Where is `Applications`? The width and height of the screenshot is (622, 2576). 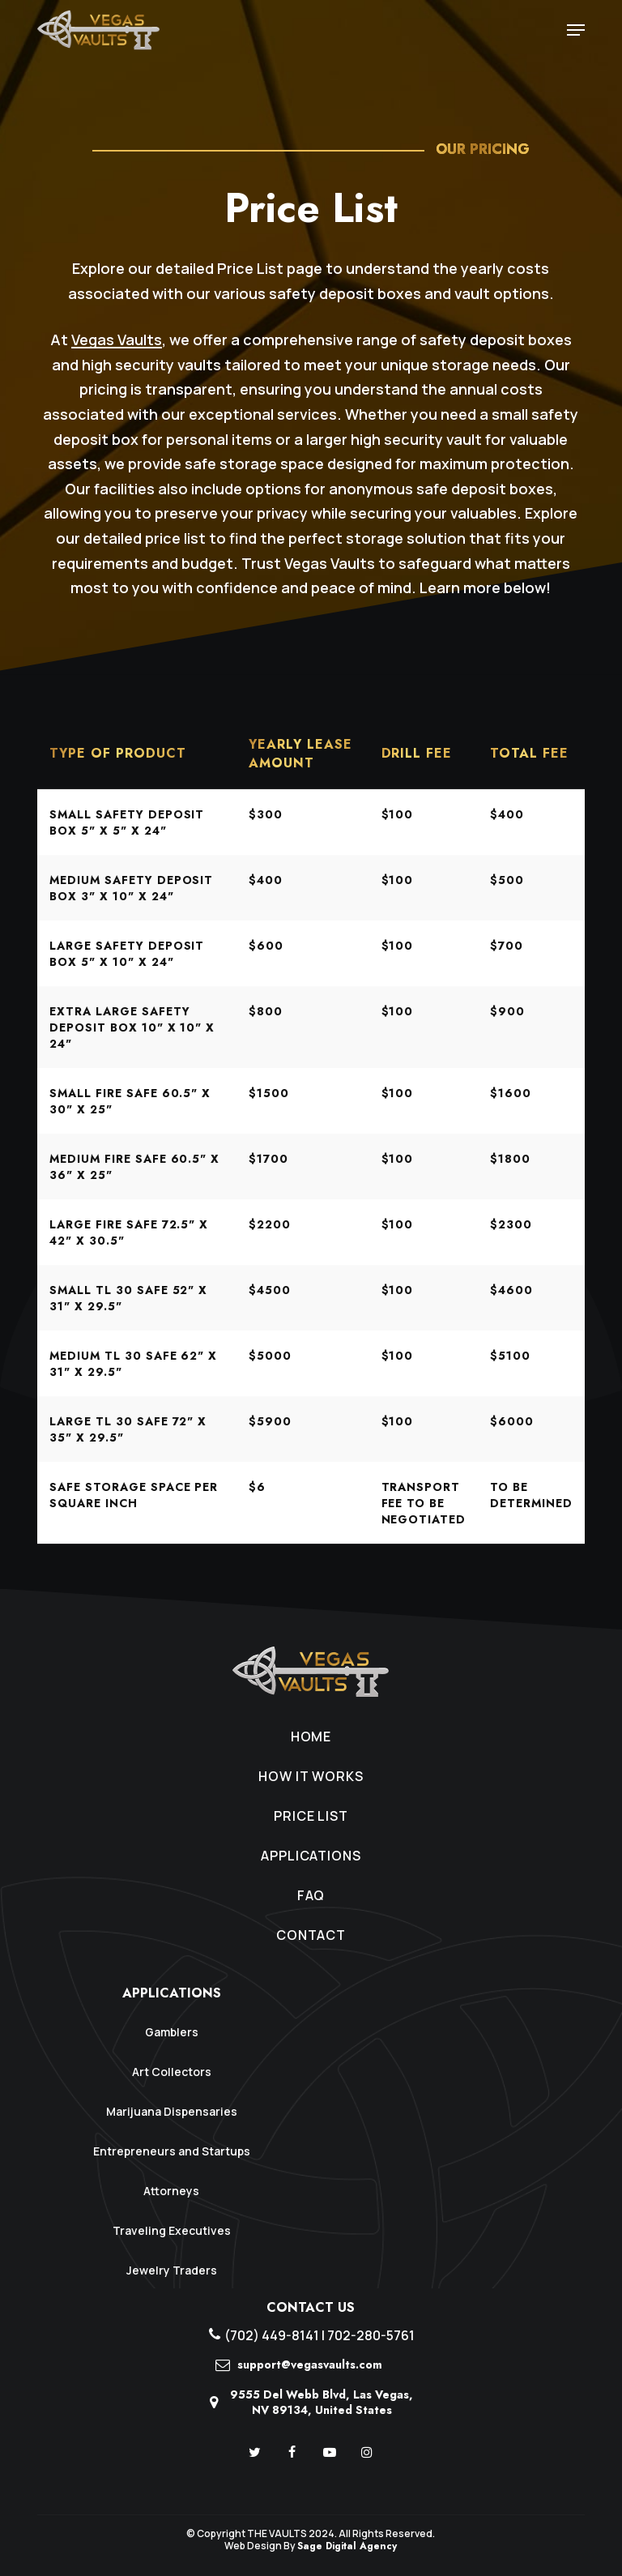
Applications is located at coordinates (311, 1856).